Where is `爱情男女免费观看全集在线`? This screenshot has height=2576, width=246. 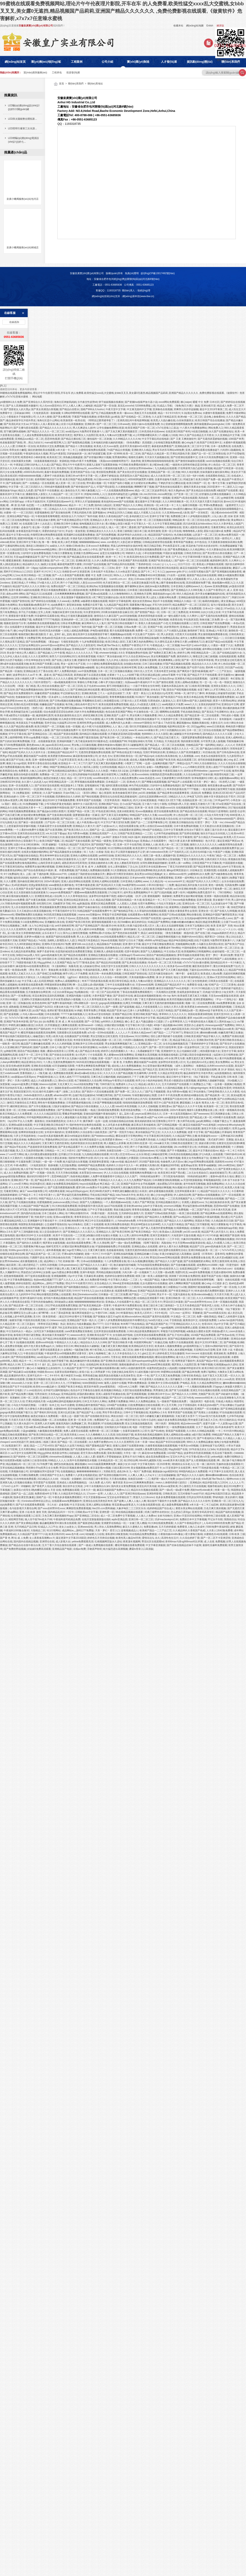 爱情男女免费观看全集在线 is located at coordinates (196, 1257).